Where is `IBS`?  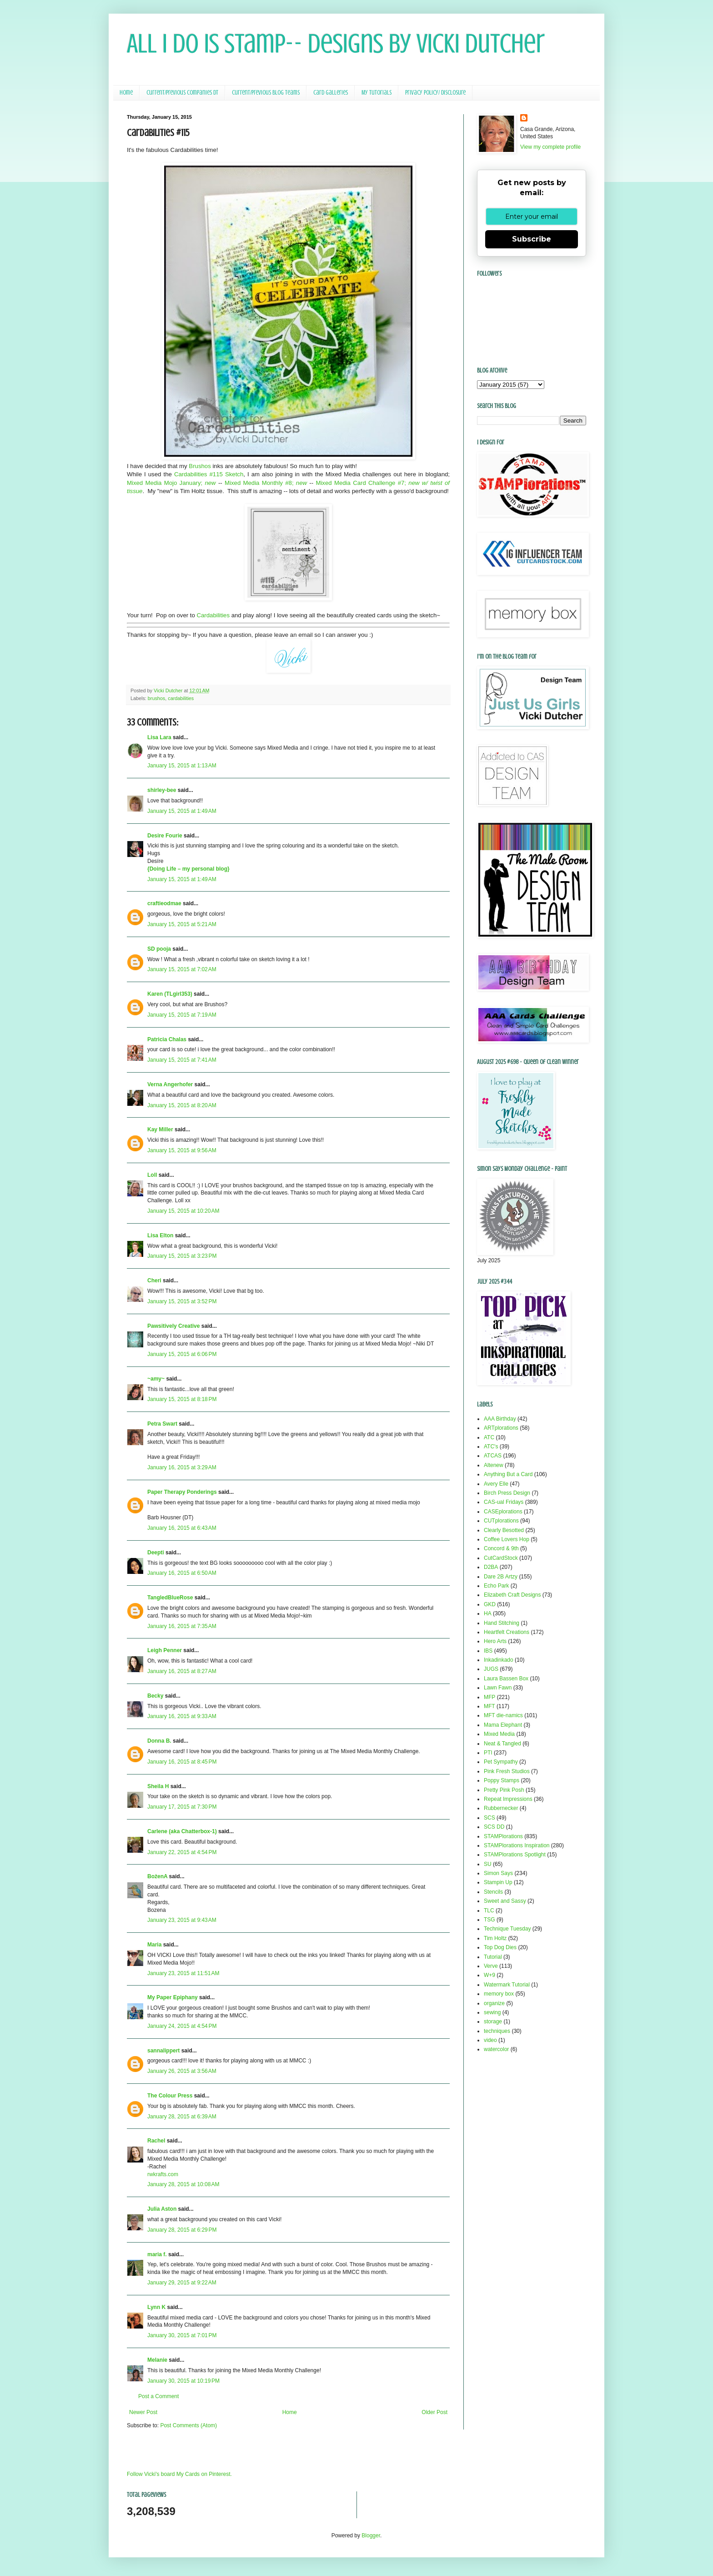
IBS is located at coordinates (488, 1651).